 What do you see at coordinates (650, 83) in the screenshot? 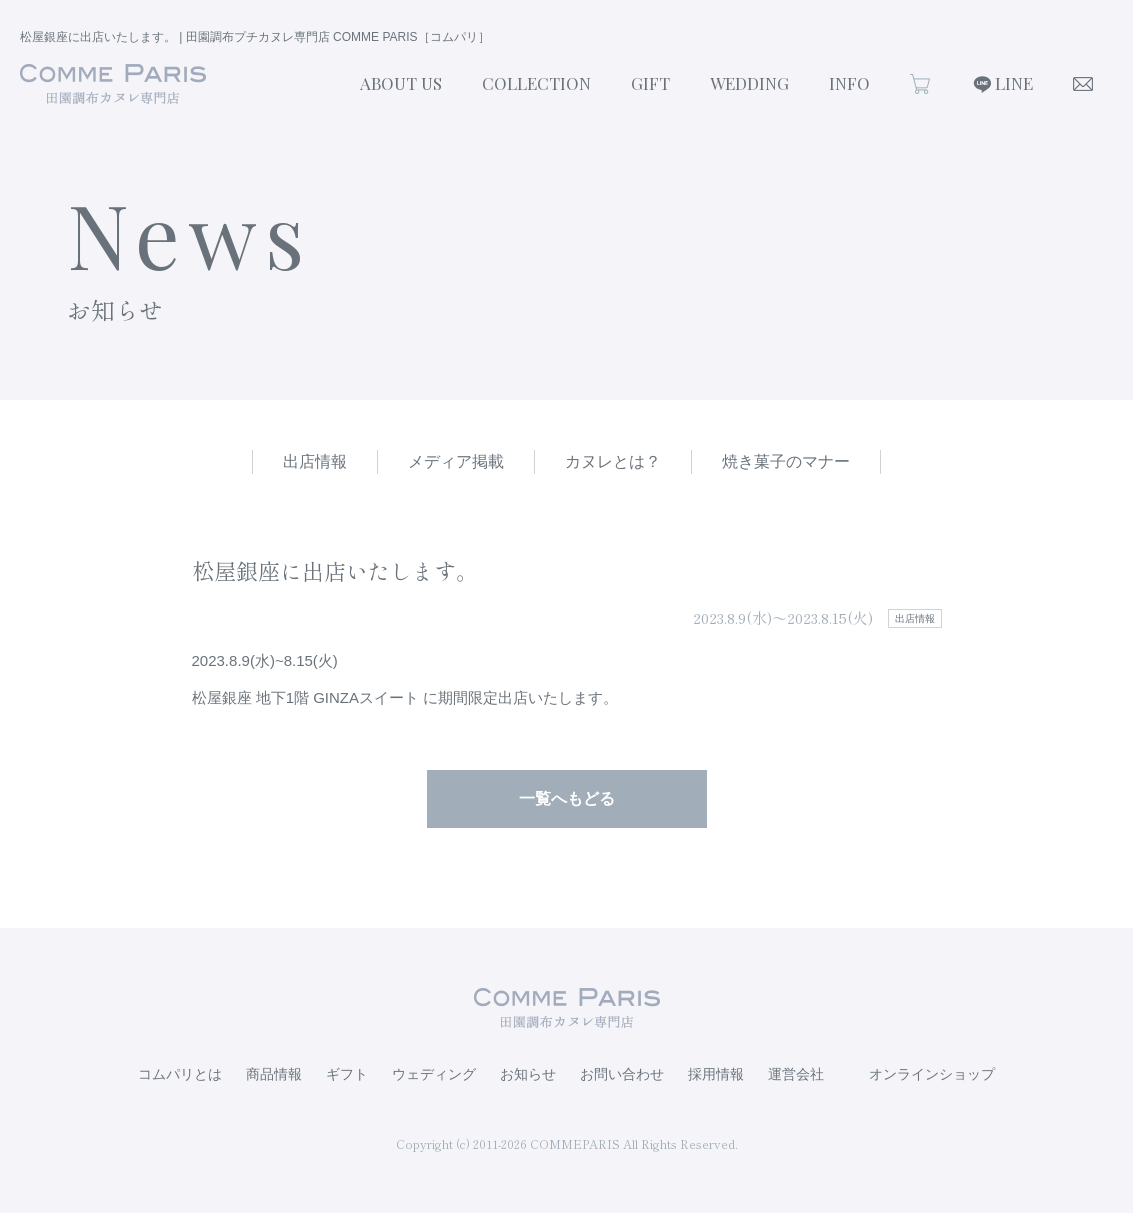
I see `GIFT` at bounding box center [650, 83].